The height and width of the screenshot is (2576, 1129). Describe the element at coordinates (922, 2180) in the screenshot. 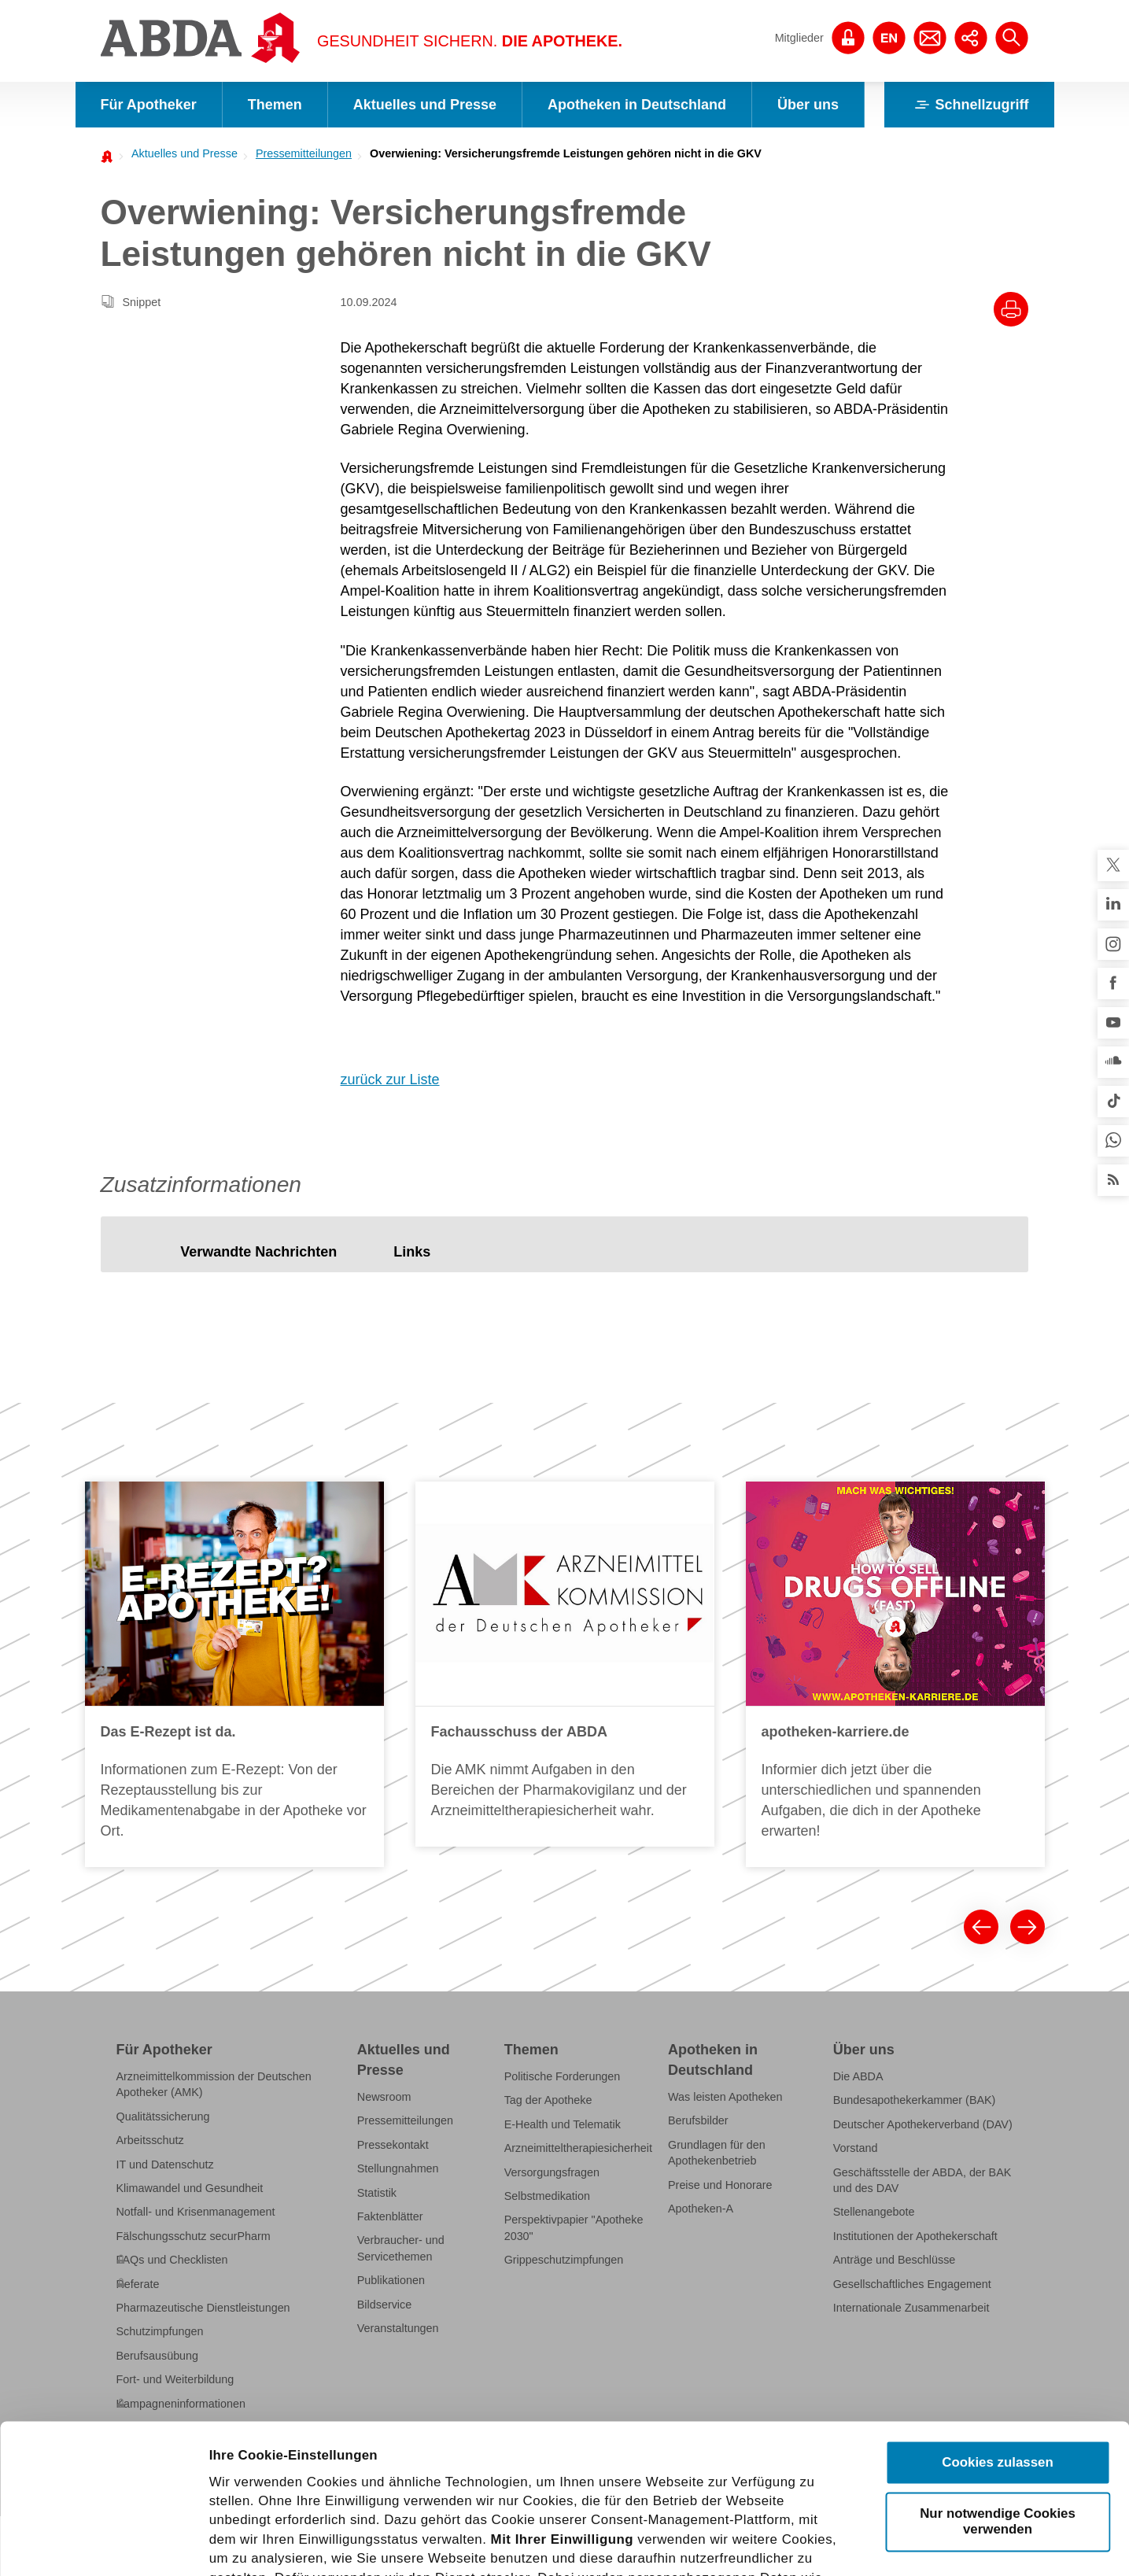

I see `Geschäftsstelle der ABDA, der BAK und des DAV` at that location.